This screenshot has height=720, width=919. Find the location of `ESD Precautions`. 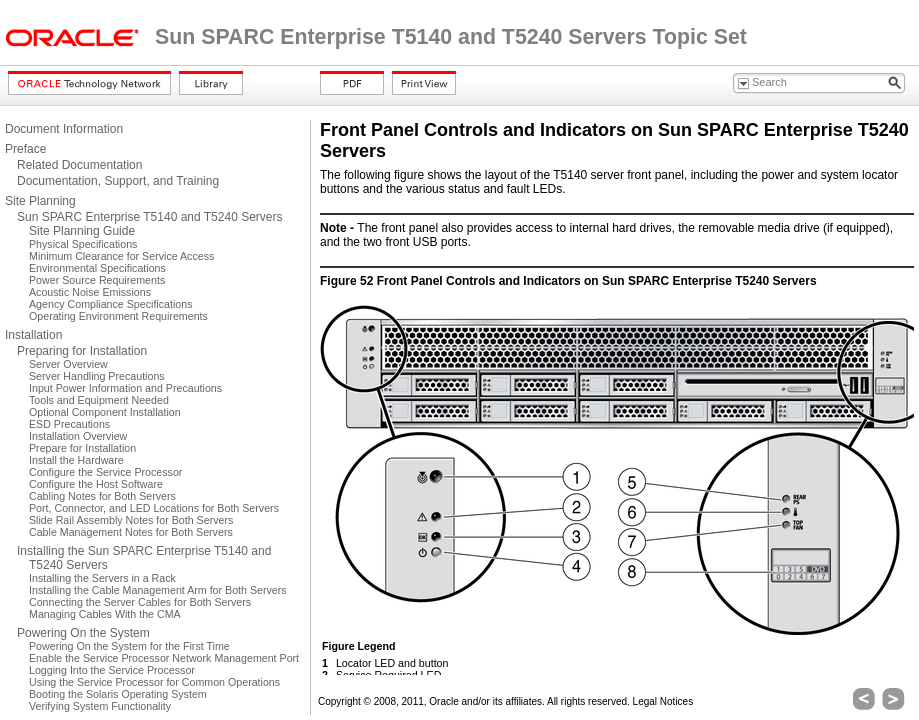

ESD Precautions is located at coordinates (69, 424).